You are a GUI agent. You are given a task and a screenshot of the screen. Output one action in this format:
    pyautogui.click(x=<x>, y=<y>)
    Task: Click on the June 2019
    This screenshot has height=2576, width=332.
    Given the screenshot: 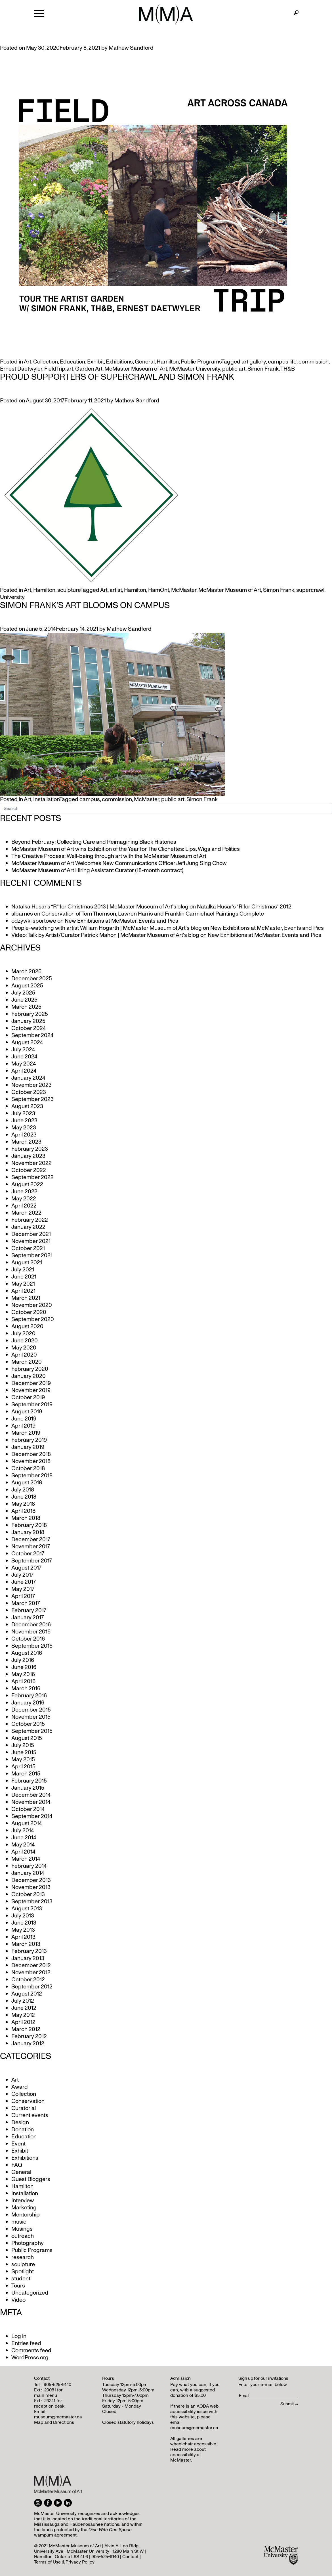 What is the action you would take?
    pyautogui.click(x=23, y=1419)
    